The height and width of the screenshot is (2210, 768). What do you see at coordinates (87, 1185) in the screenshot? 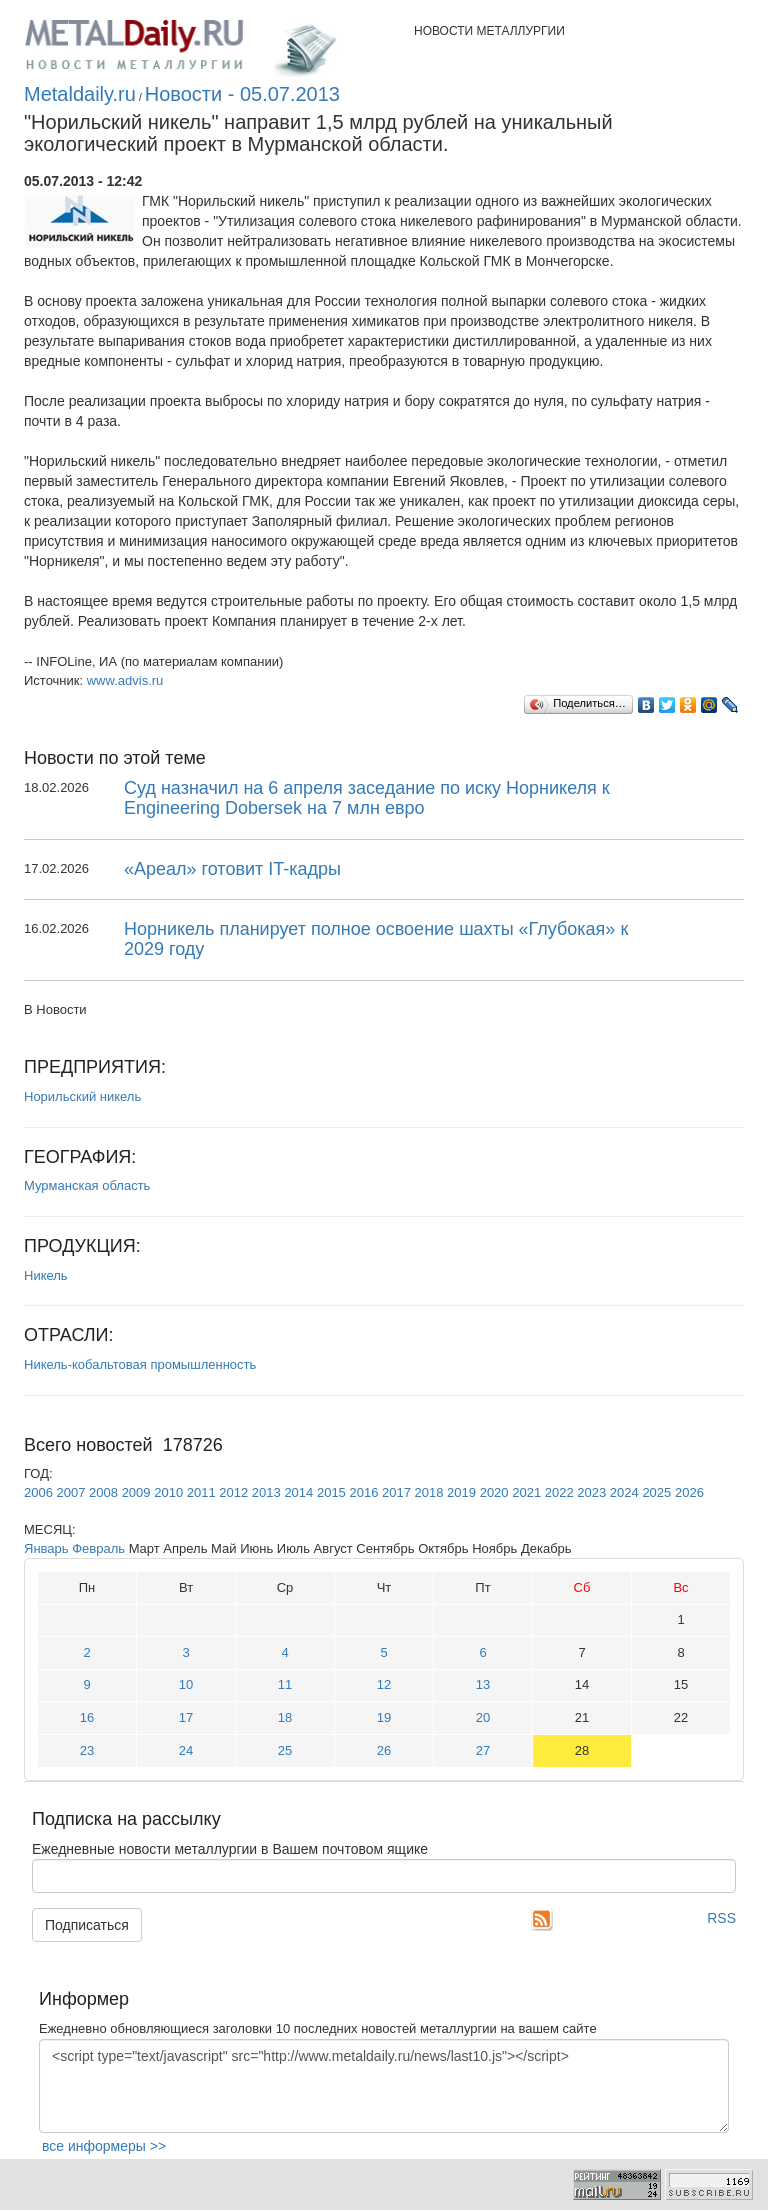
I see `Мурманская область` at bounding box center [87, 1185].